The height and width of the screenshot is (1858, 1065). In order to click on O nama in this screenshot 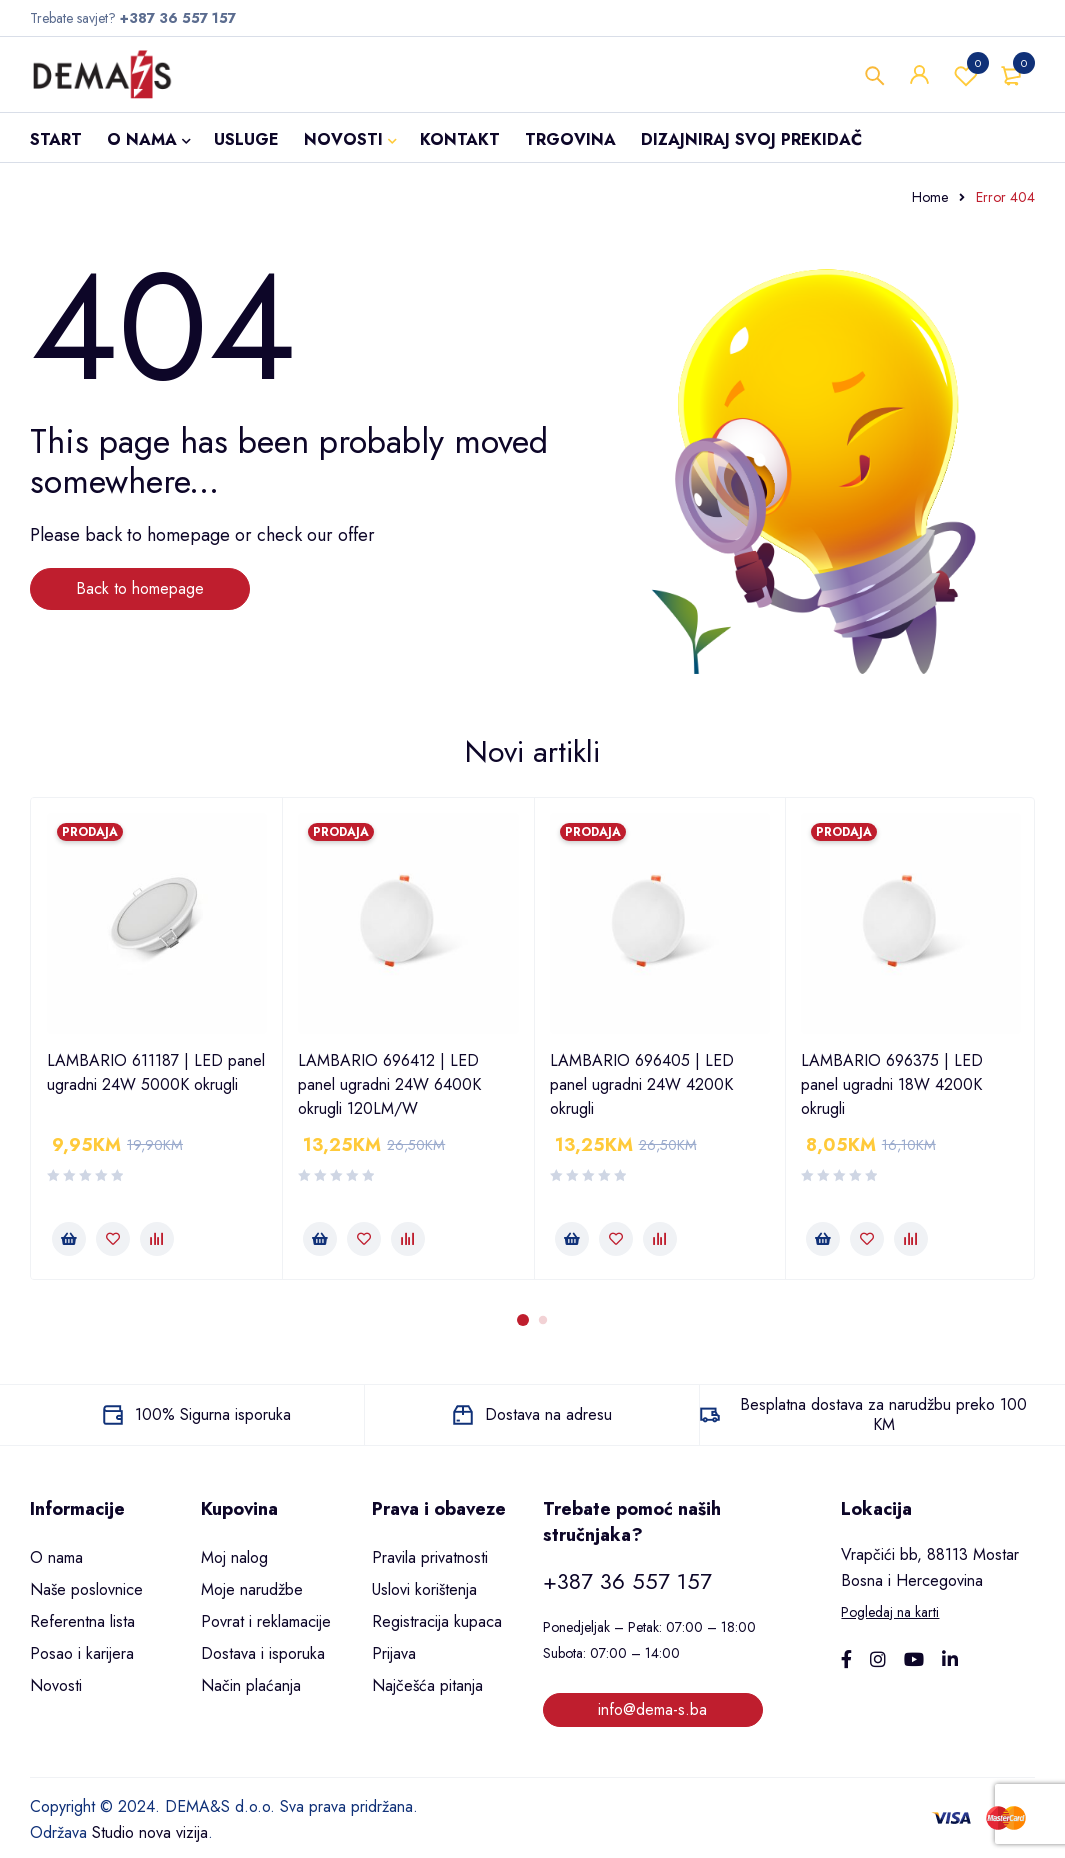, I will do `click(56, 1557)`.